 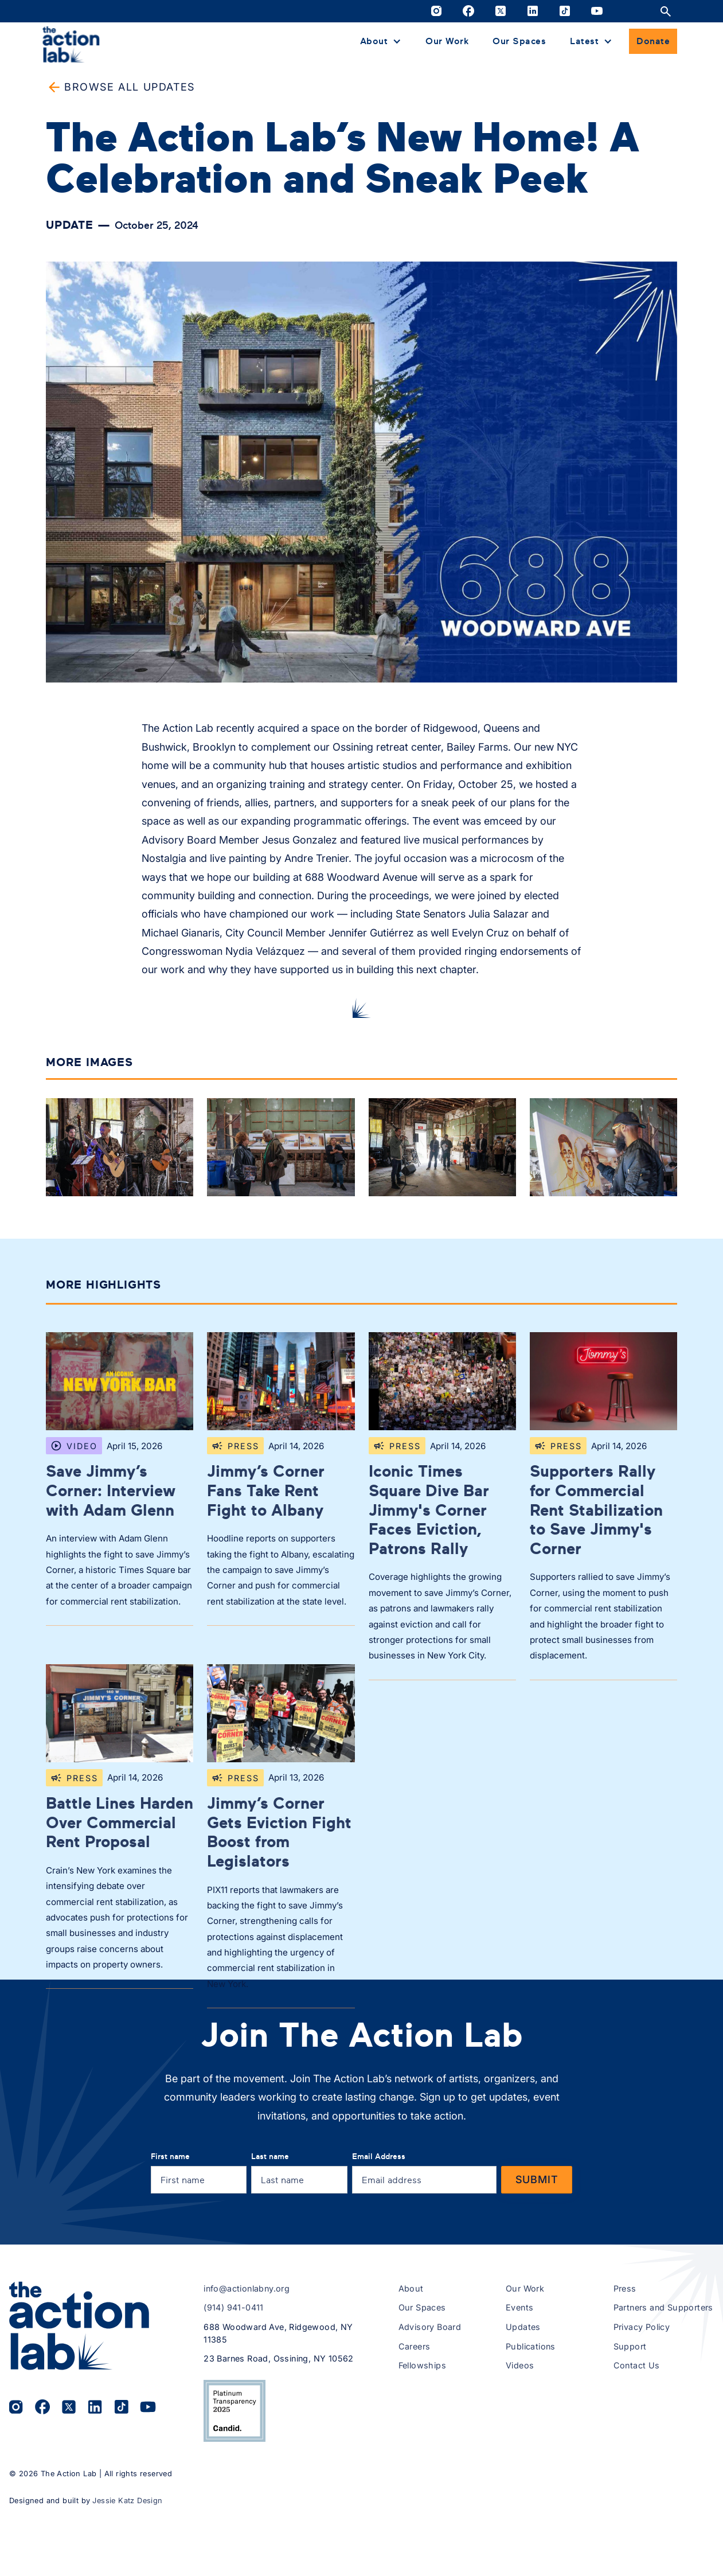 I want to click on Our Work, so click(x=446, y=40).